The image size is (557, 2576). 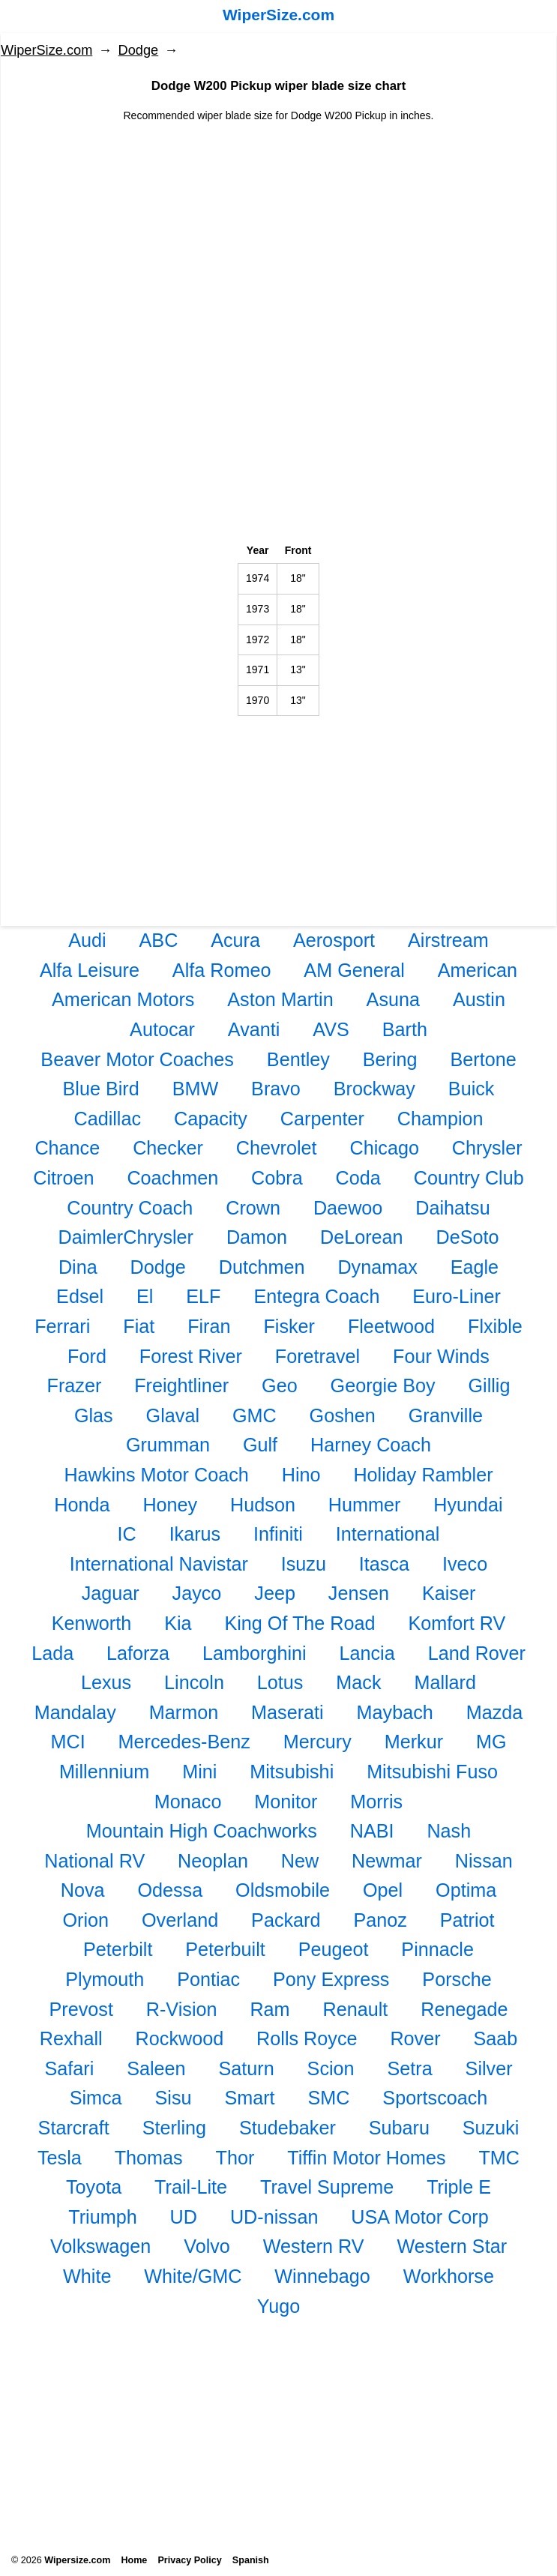 I want to click on Plymouth, so click(x=104, y=1979).